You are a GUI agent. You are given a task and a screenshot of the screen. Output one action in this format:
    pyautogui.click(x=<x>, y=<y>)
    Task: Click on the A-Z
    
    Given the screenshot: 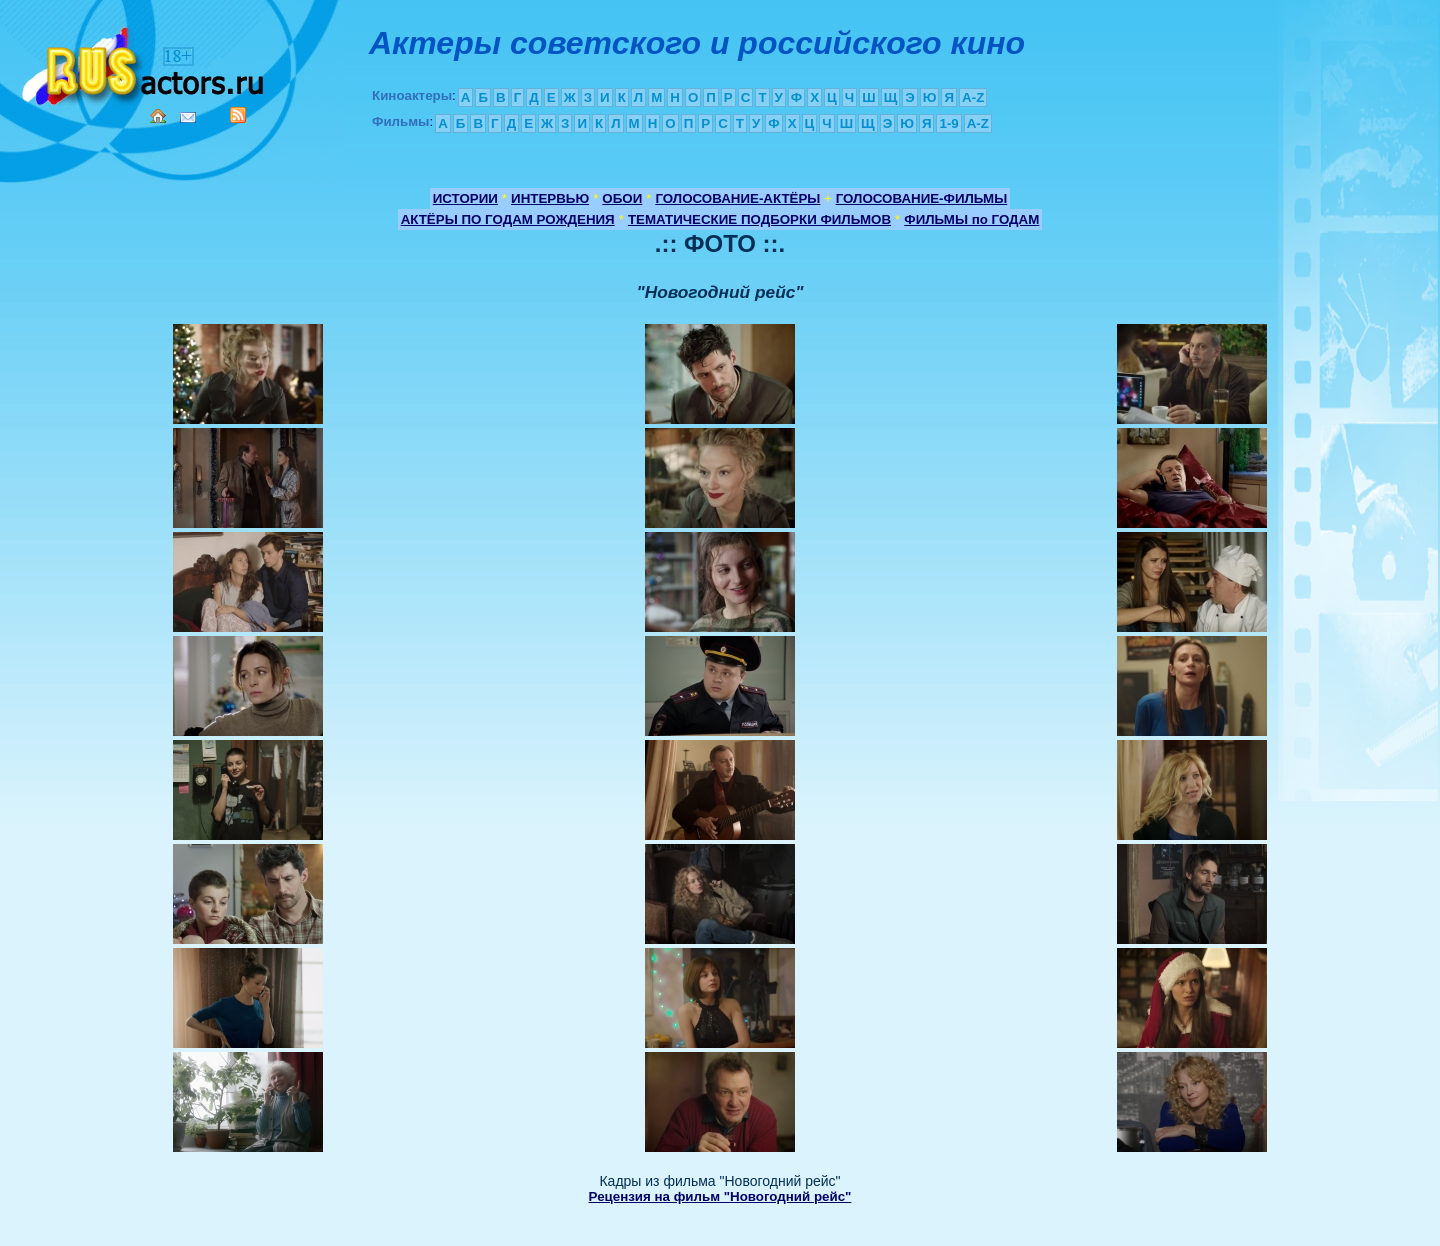 What is the action you would take?
    pyautogui.click(x=973, y=97)
    